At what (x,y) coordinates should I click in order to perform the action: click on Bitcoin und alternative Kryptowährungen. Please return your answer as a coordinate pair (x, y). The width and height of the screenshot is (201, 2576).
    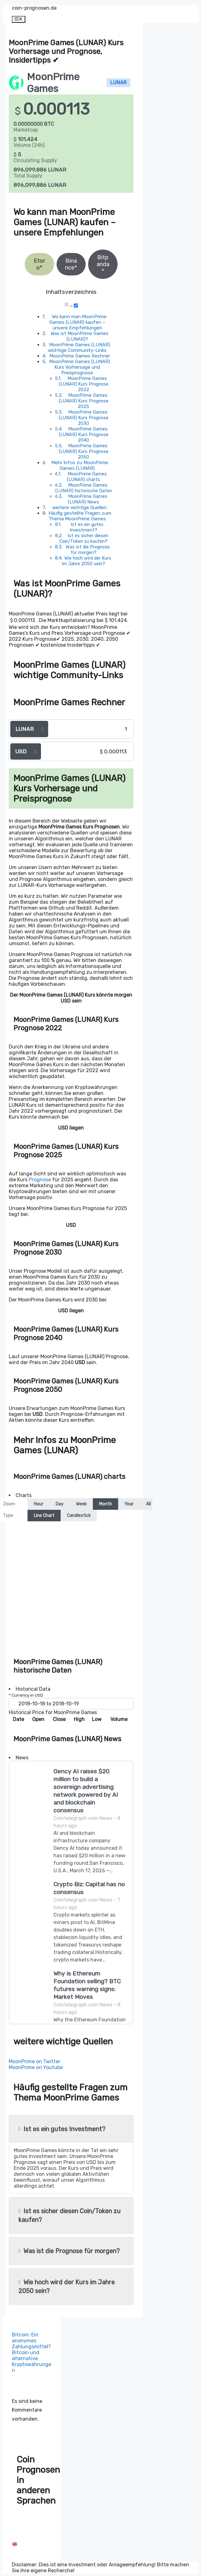
    Looking at the image, I should click on (31, 2361).